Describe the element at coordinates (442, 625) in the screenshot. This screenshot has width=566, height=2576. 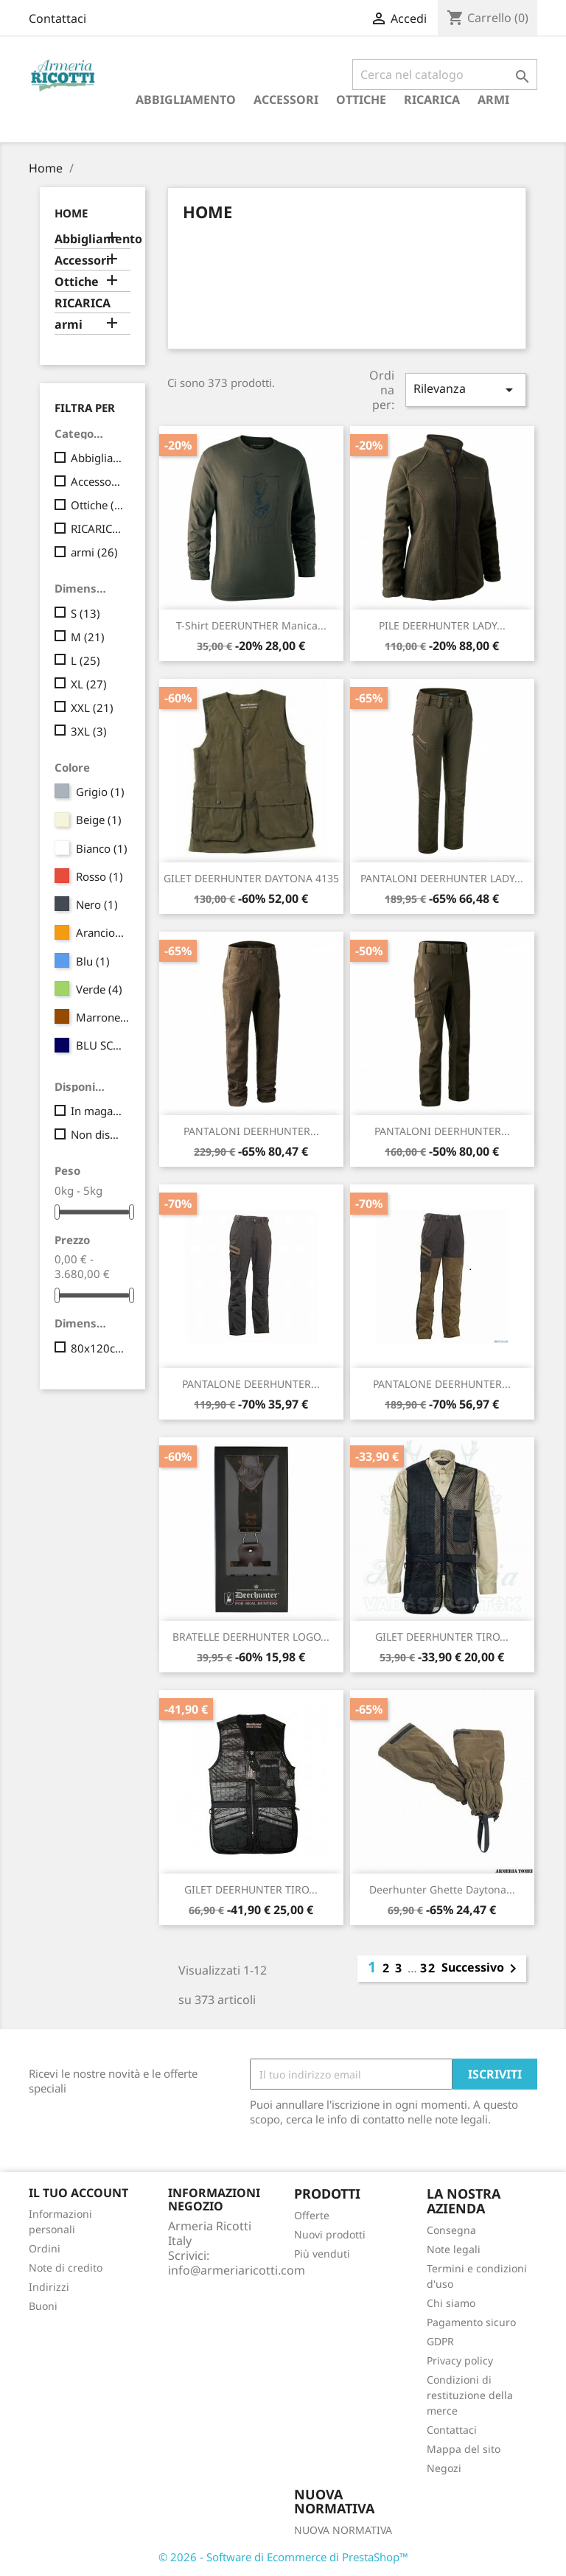
I see `PILE DEERHUNTER LADY...` at that location.